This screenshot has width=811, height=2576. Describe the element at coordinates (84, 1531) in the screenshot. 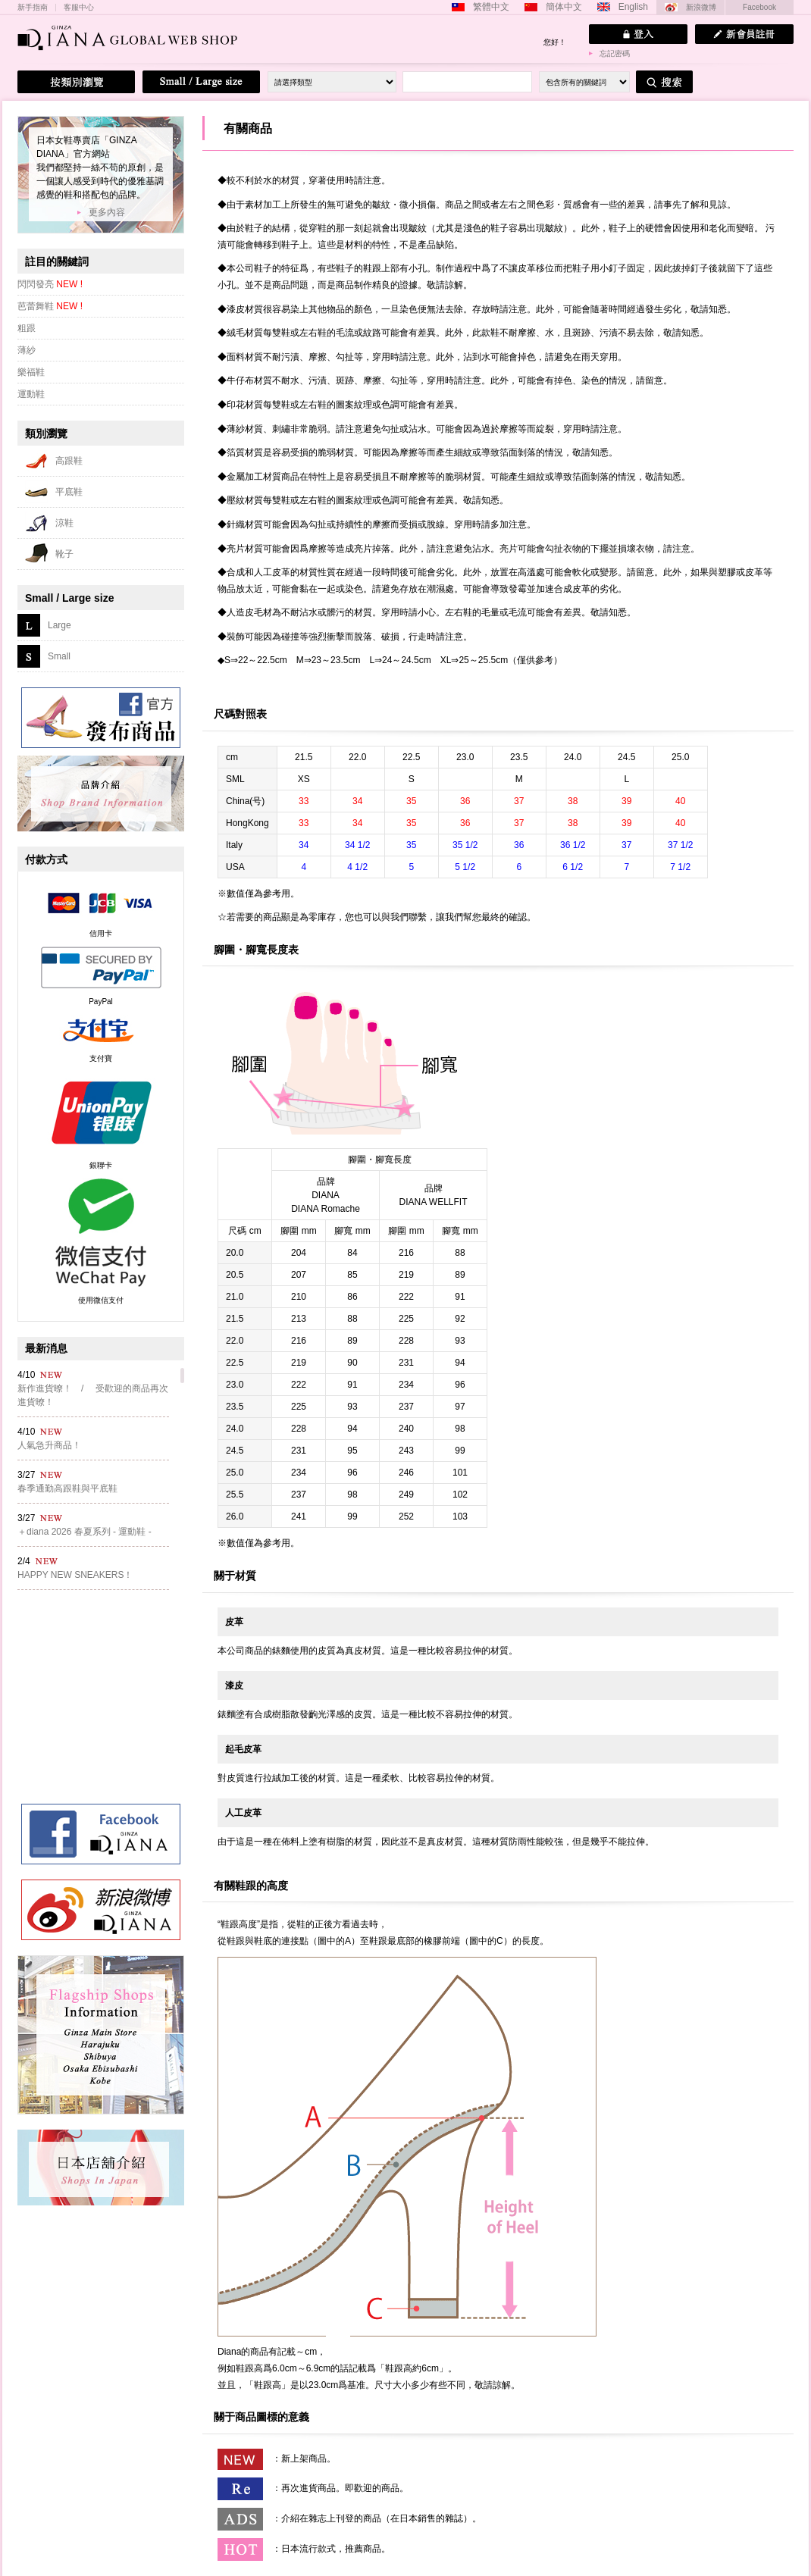

I see `＋diana 2026 春夏系列 - 運動鞋 -` at that location.